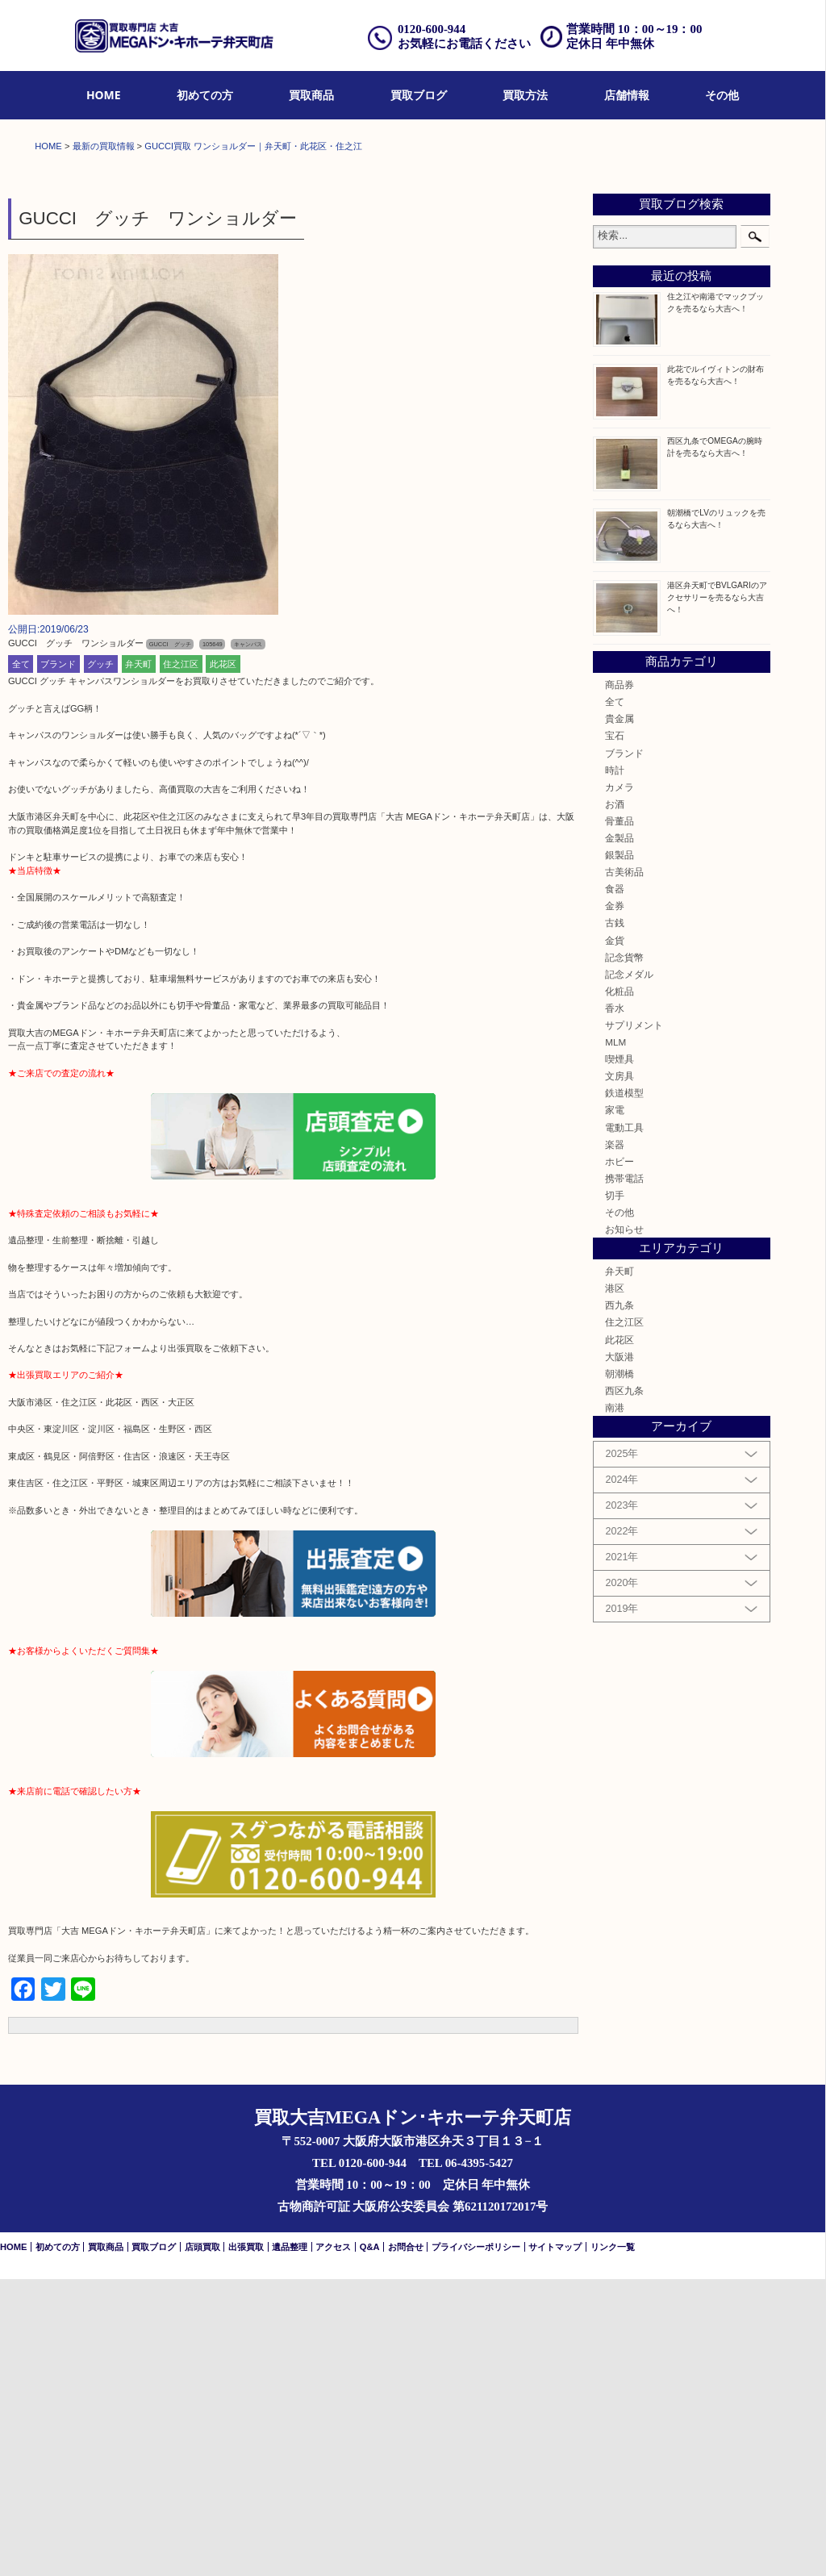 Image resolution: width=826 pixels, height=2576 pixels. What do you see at coordinates (624, 1475) in the screenshot?
I see `携帯電話` at bounding box center [624, 1475].